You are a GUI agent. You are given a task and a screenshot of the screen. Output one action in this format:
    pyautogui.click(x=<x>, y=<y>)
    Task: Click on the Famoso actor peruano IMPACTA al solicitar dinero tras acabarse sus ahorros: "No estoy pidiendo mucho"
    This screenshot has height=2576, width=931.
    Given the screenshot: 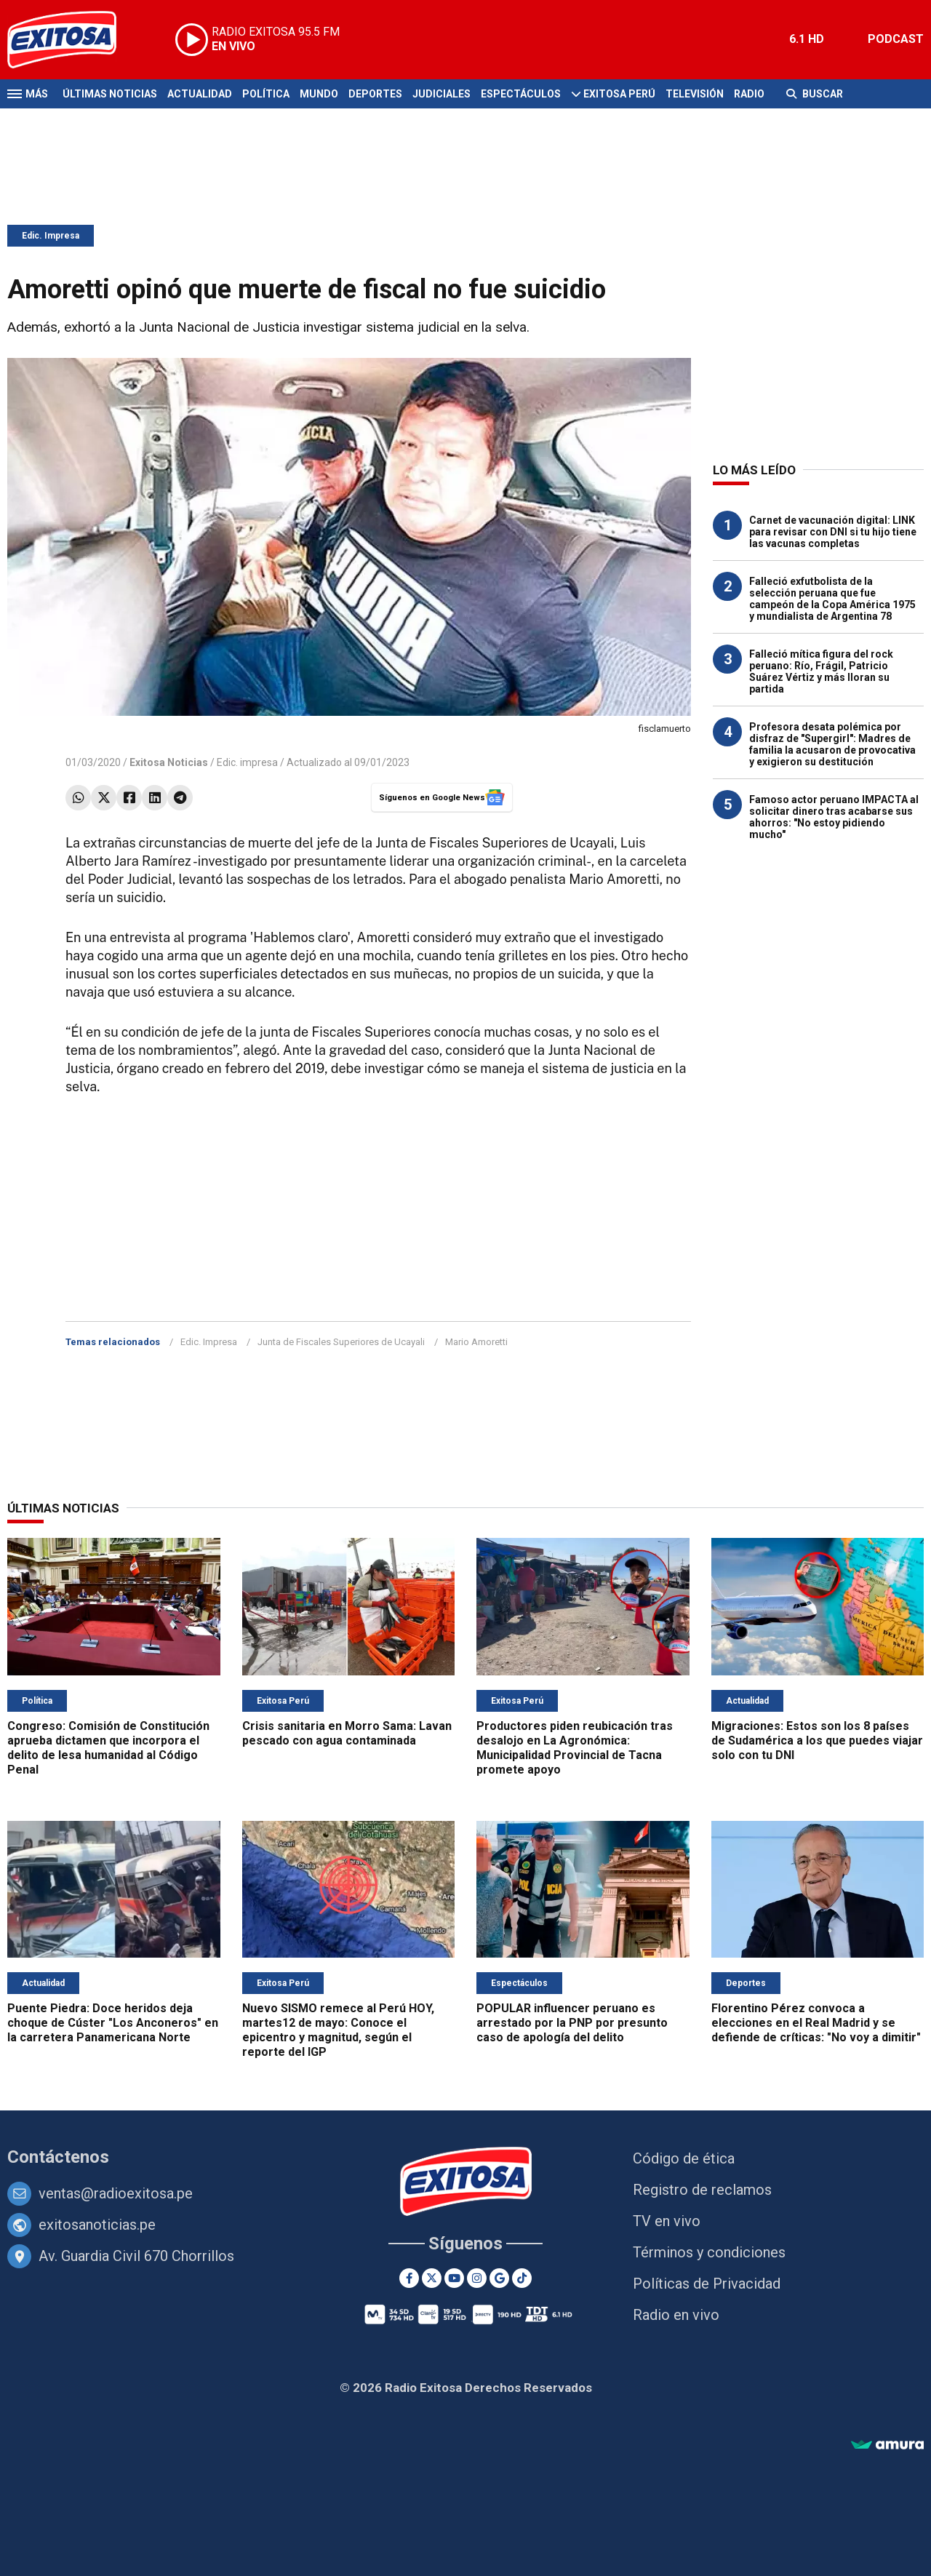 What is the action you would take?
    pyautogui.click(x=834, y=817)
    